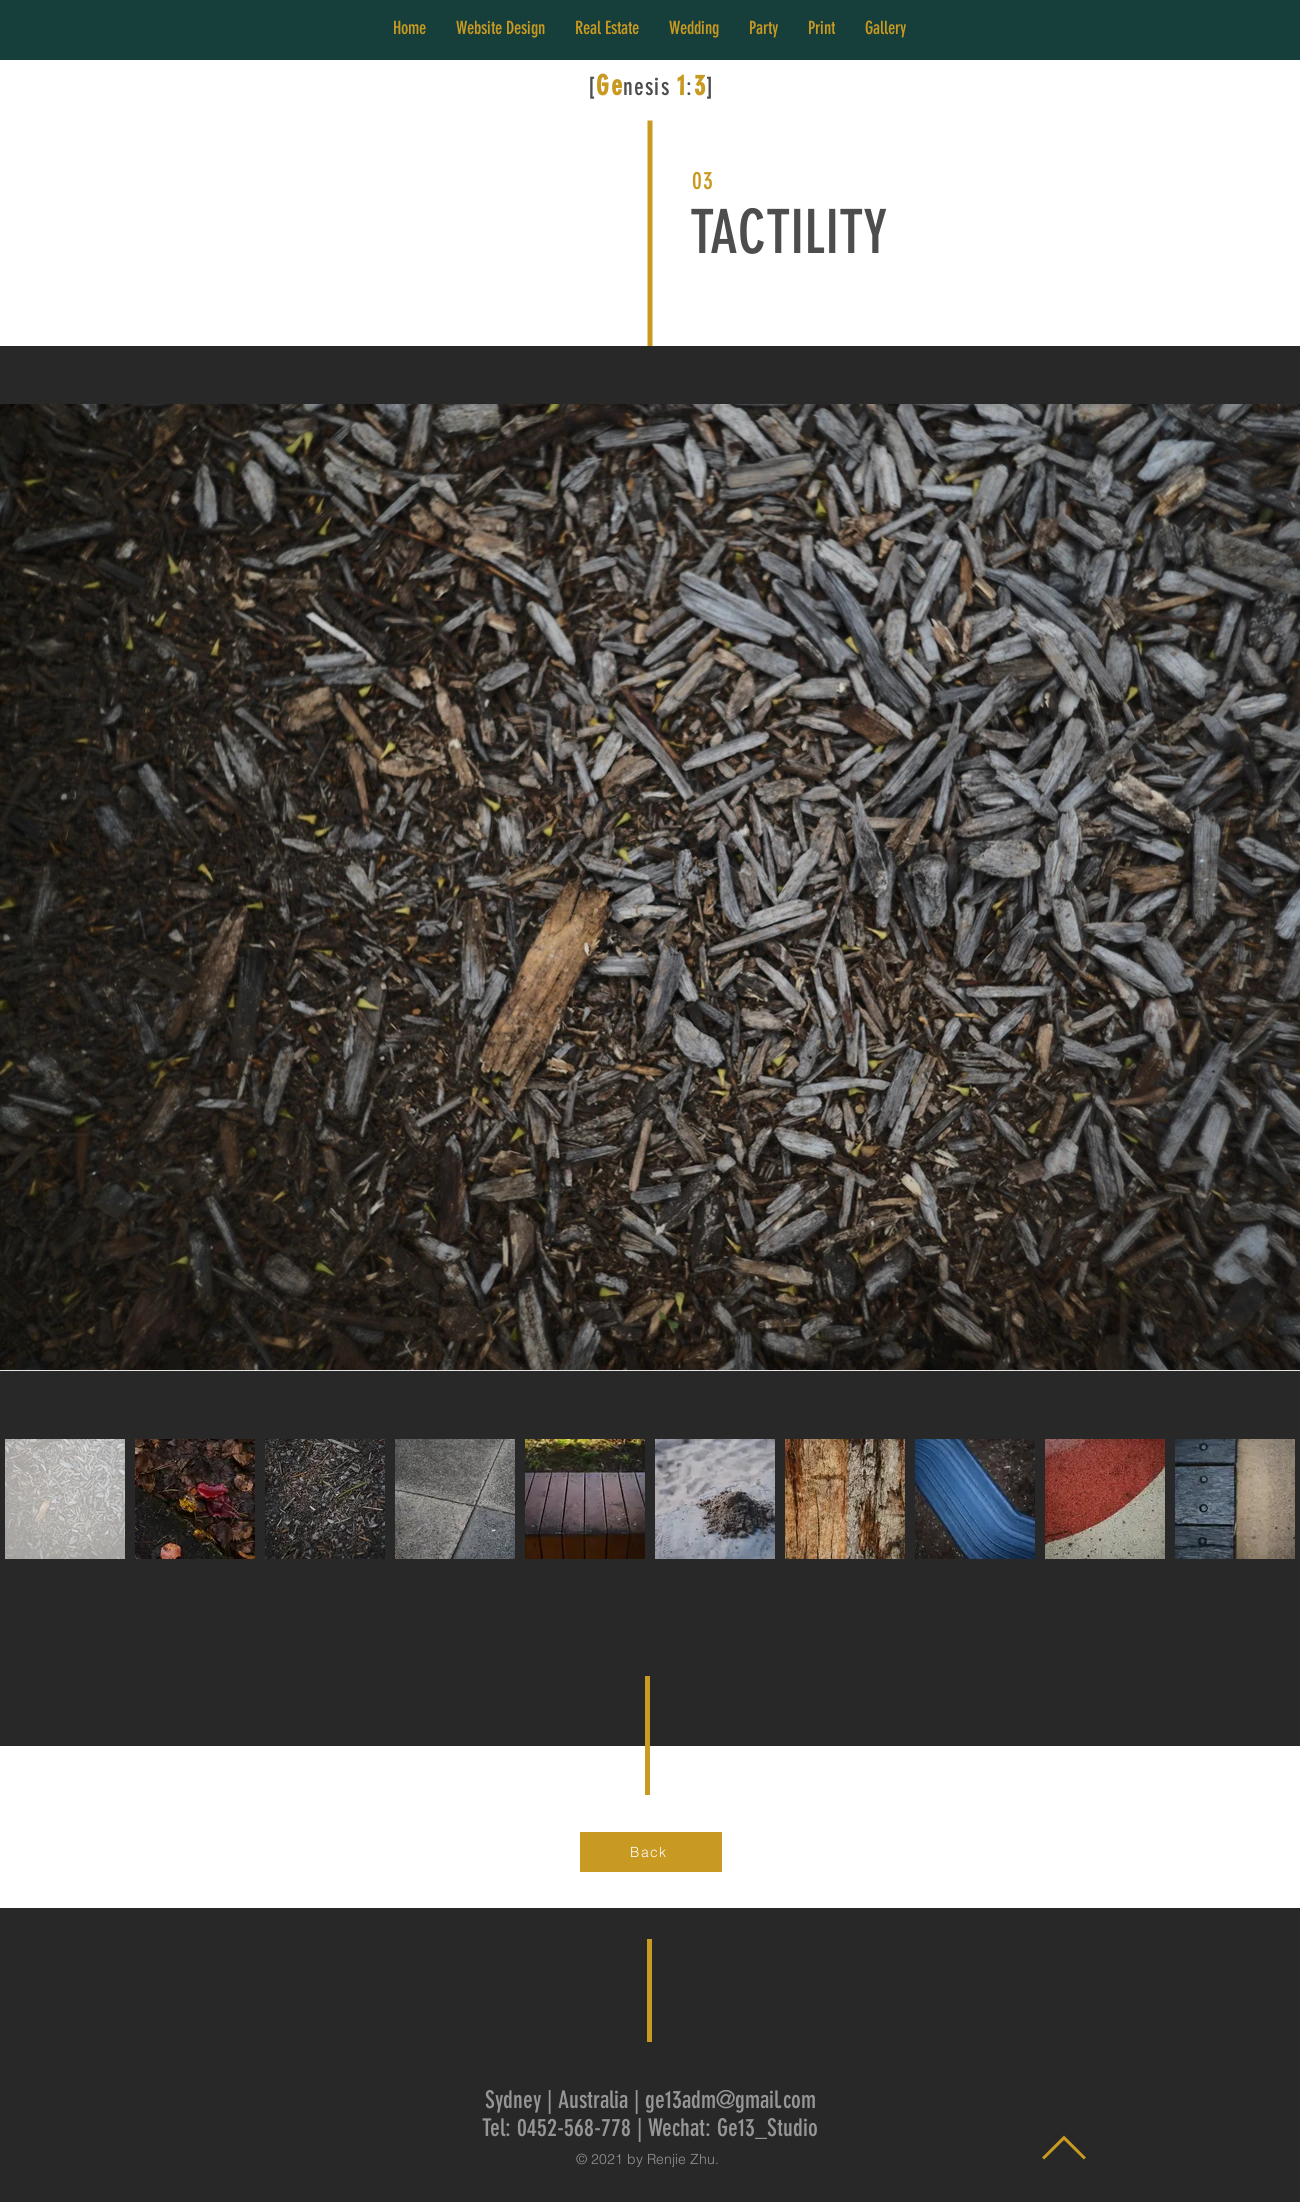 Image resolution: width=1300 pixels, height=2202 pixels. I want to click on TACTILITY, so click(788, 232).